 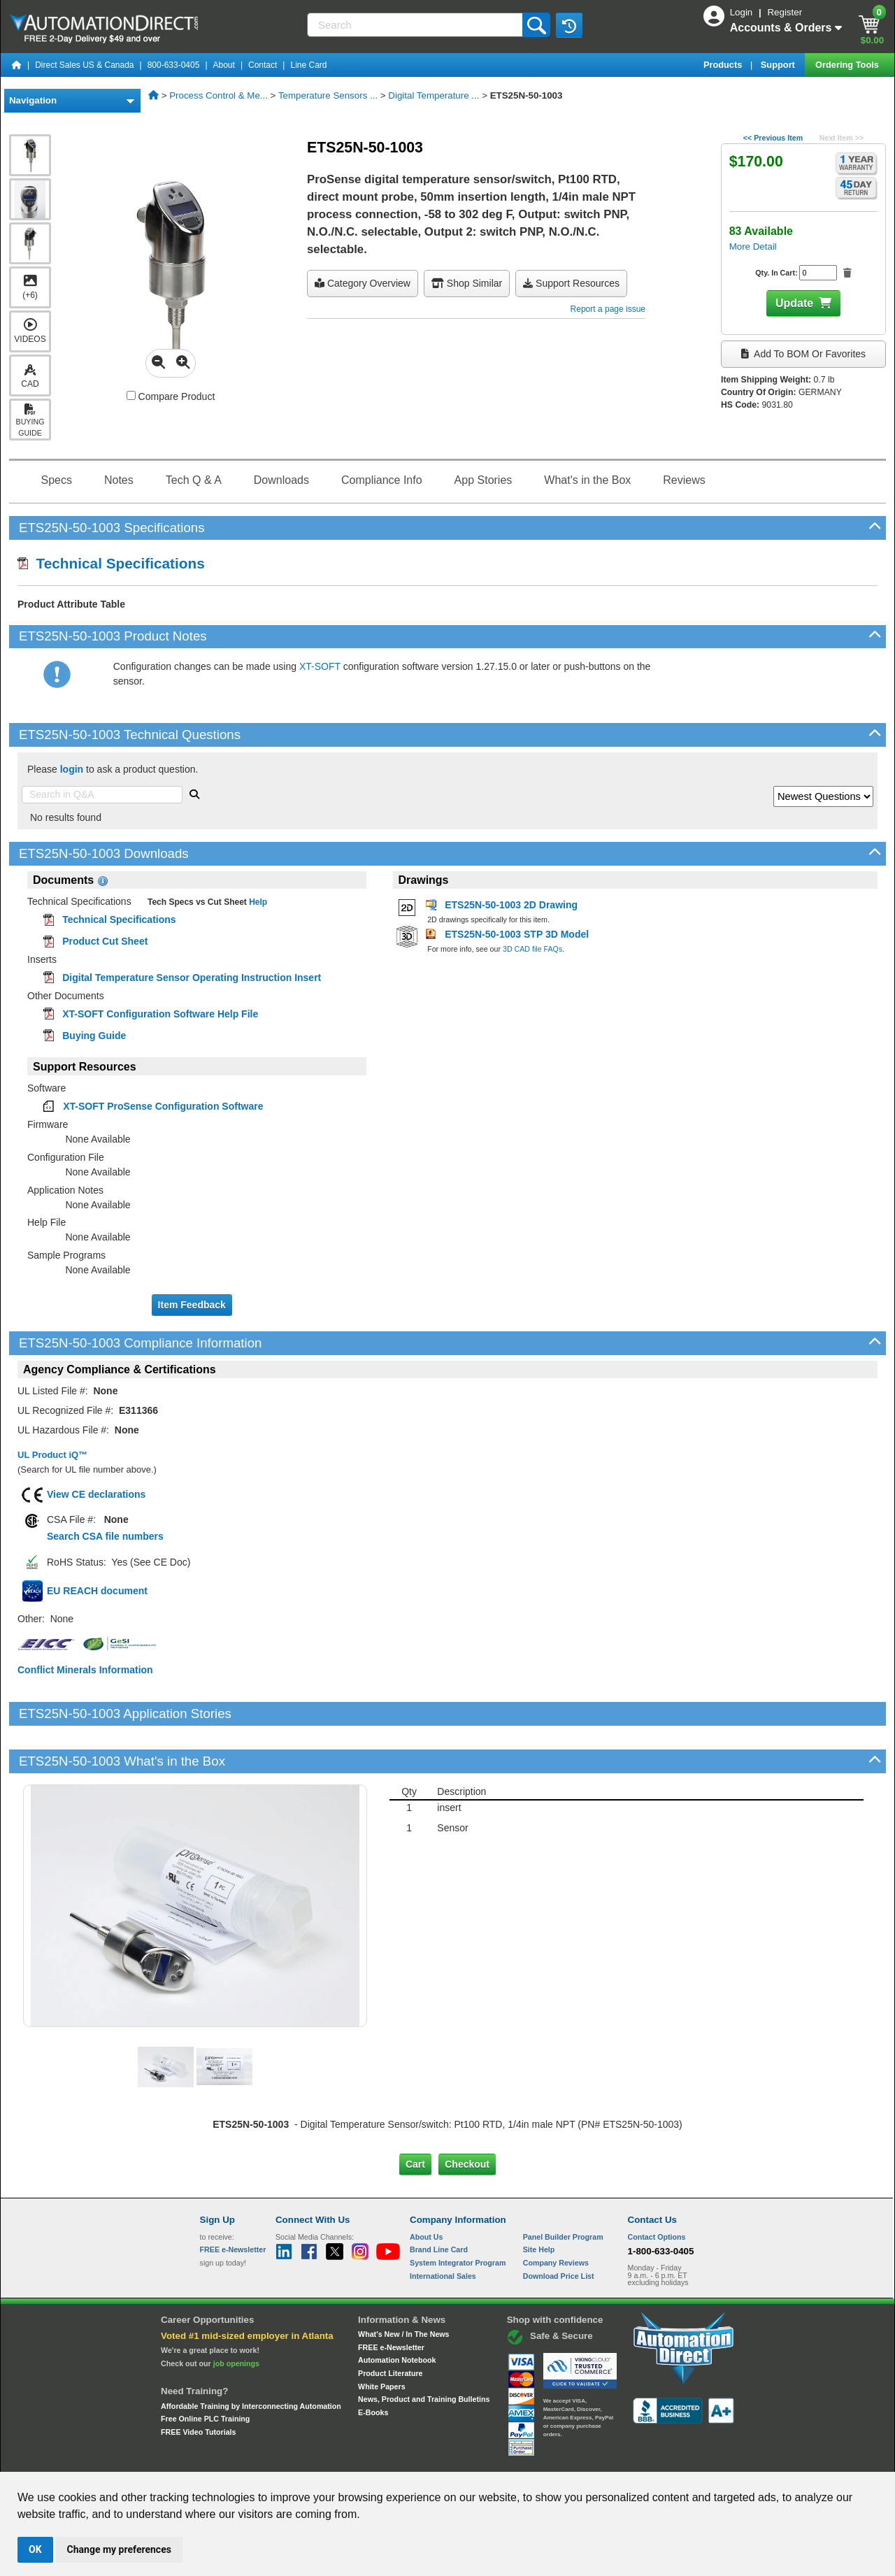 What do you see at coordinates (298, 2459) in the screenshot?
I see `Send Us your Feedback` at bounding box center [298, 2459].